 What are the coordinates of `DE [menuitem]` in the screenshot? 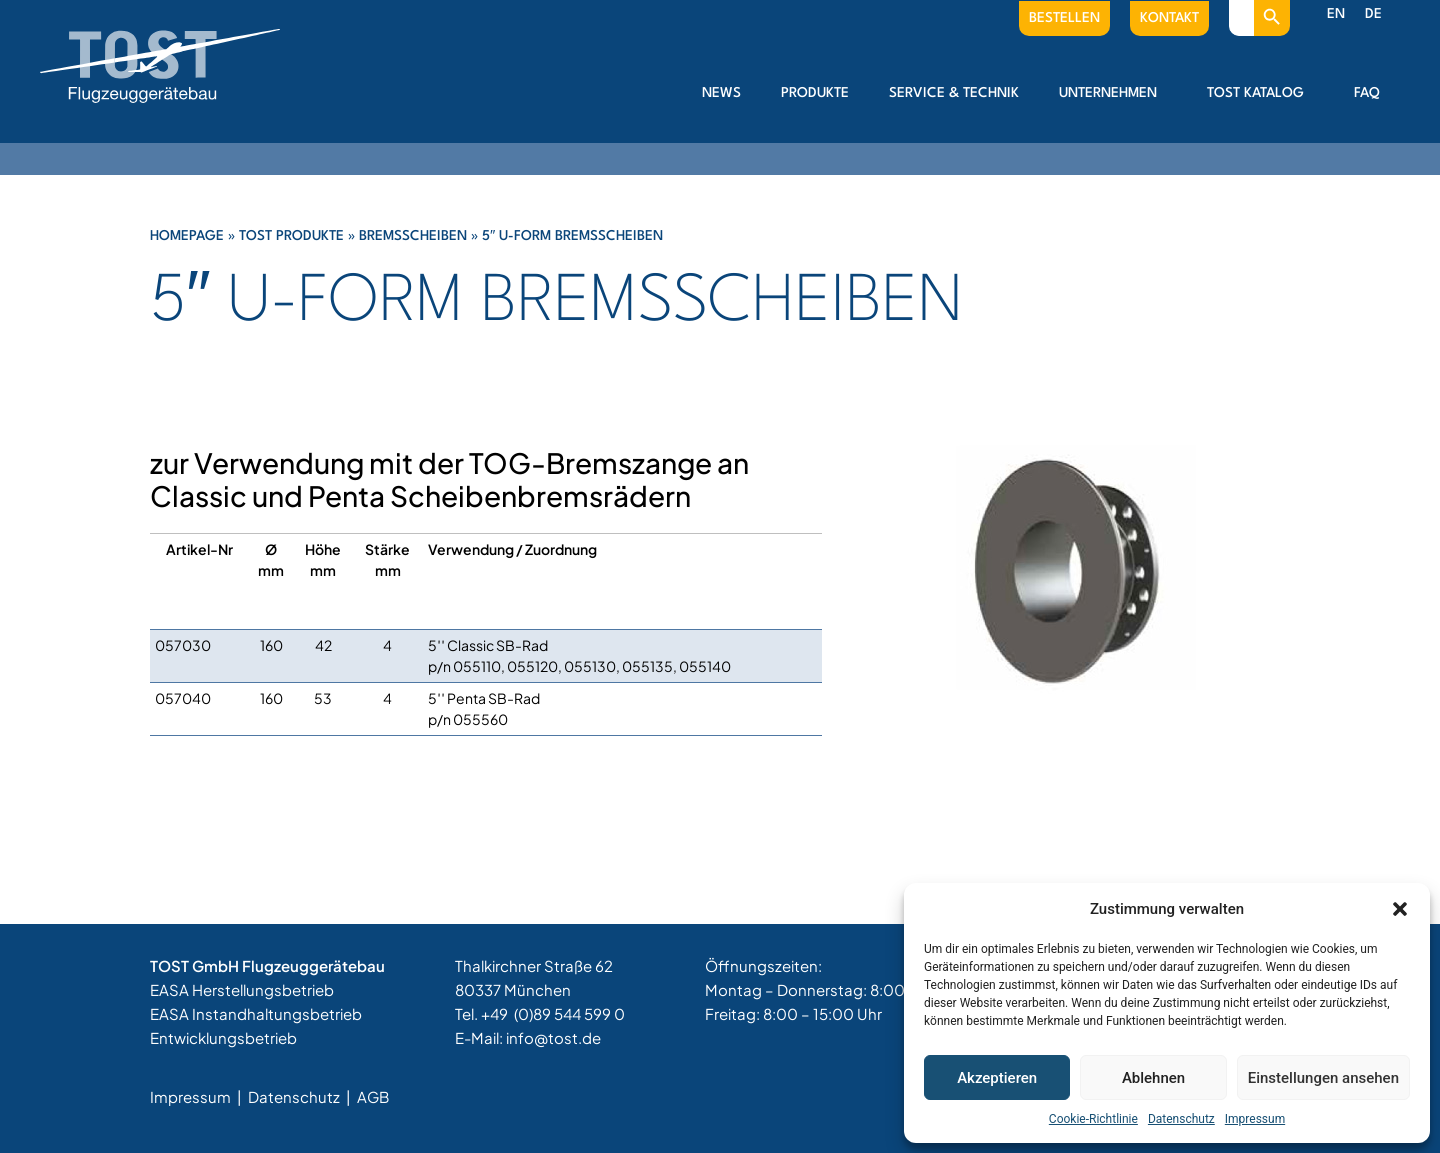 It's located at (1373, 14).